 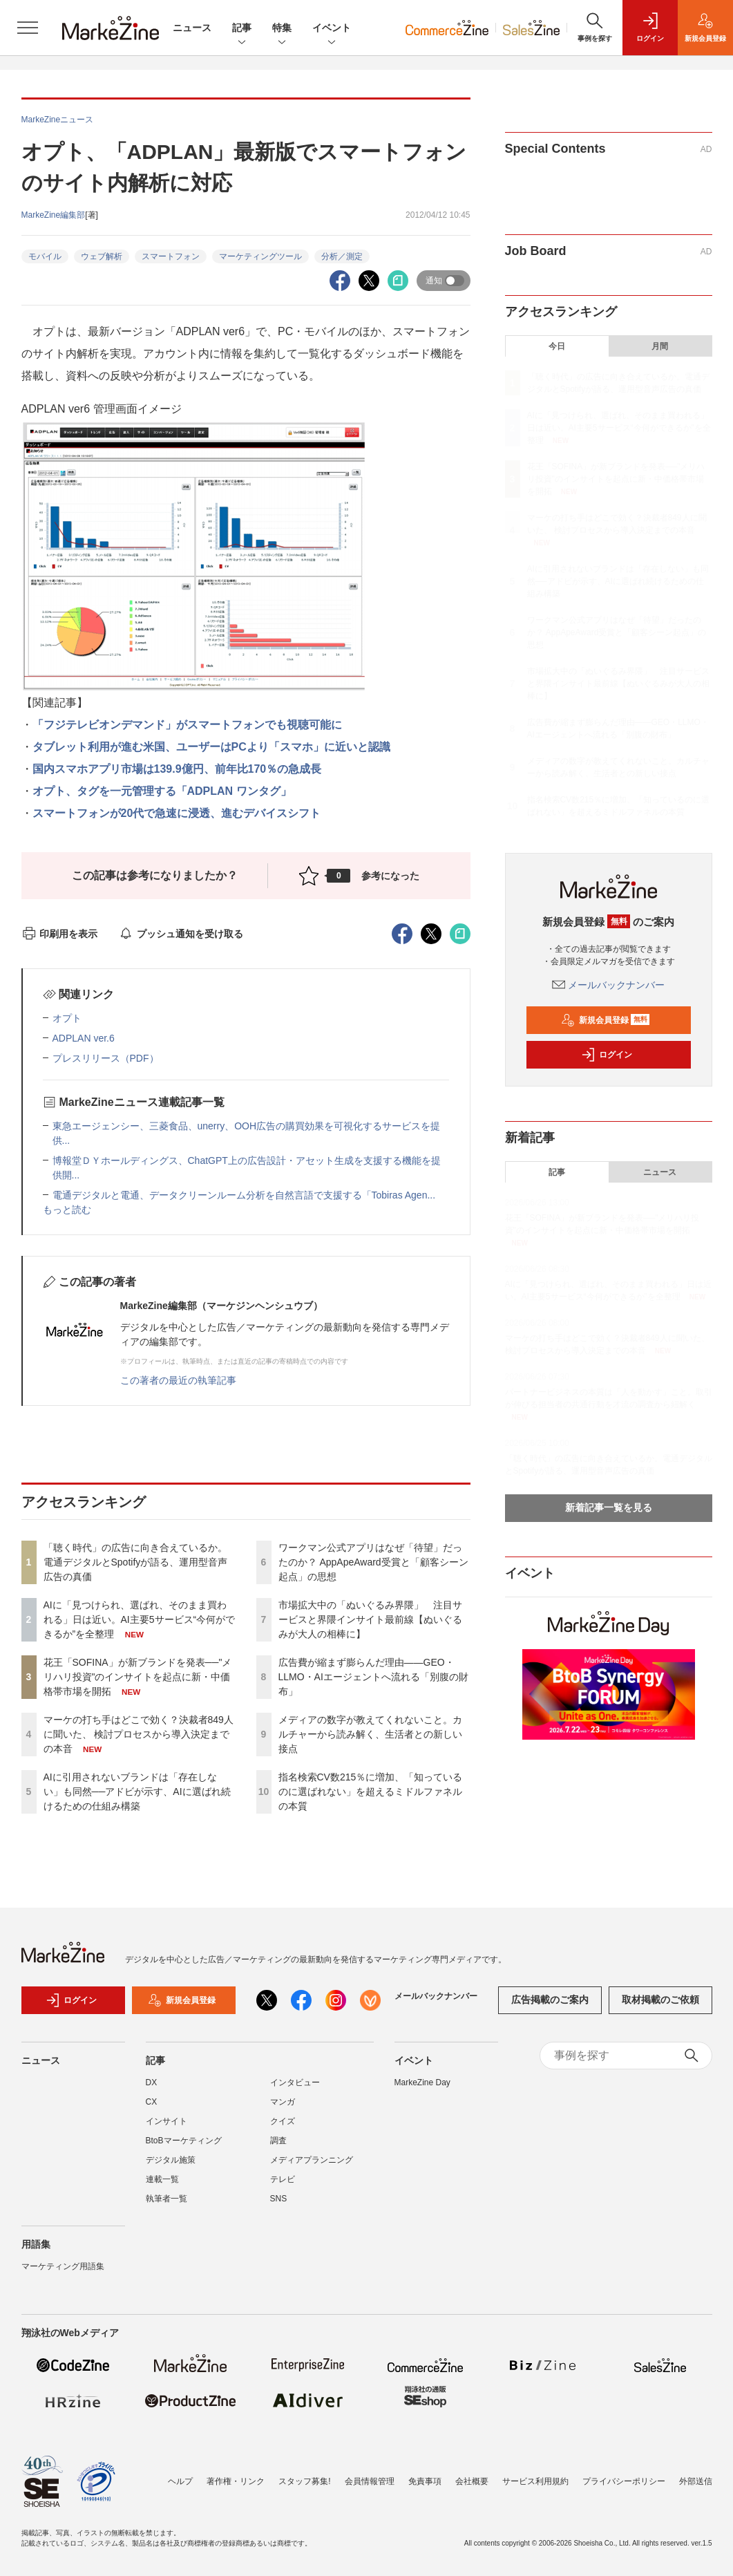 What do you see at coordinates (311, 2160) in the screenshot?
I see `メディアプランニング` at bounding box center [311, 2160].